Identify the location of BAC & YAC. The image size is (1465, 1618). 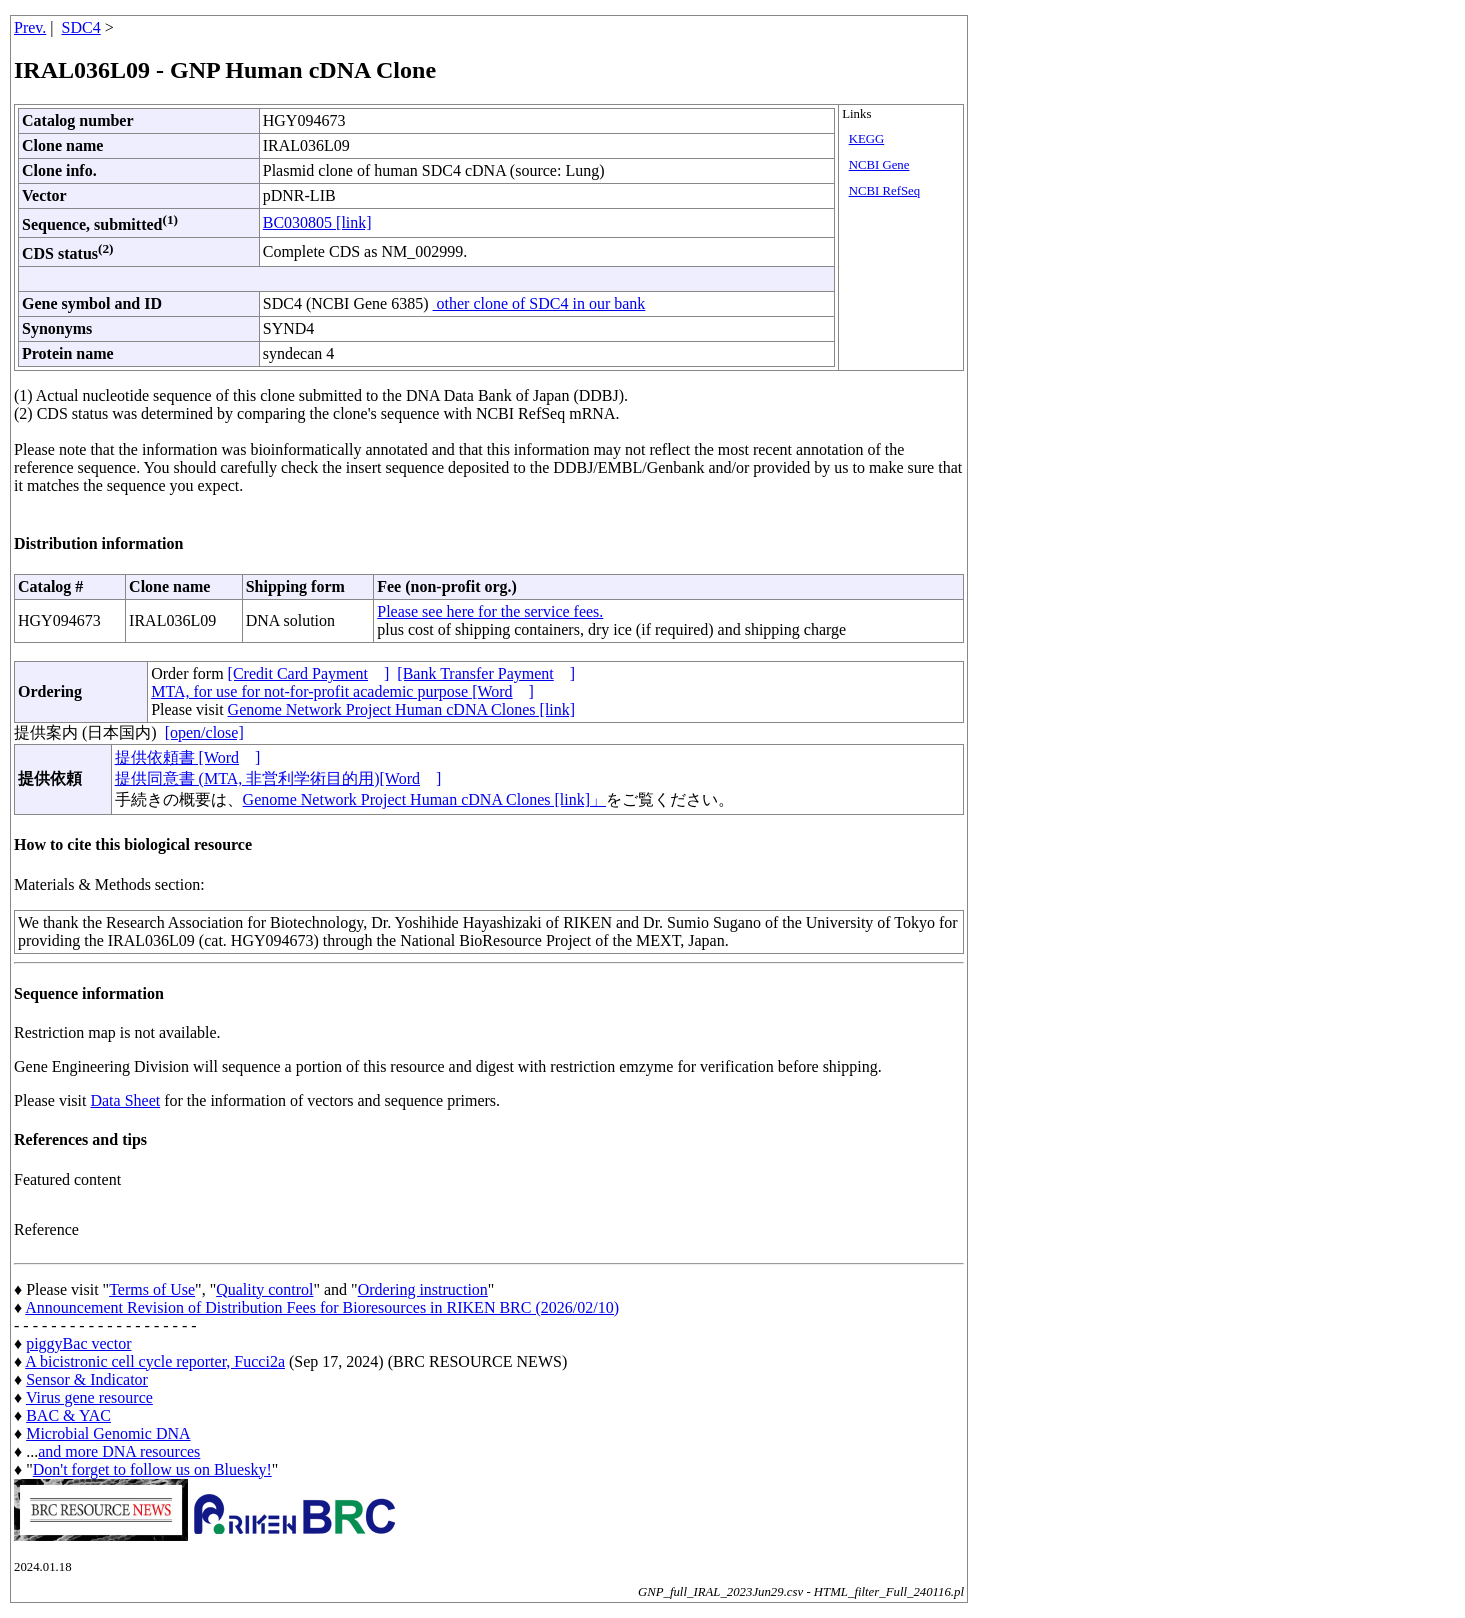
(68, 1415).